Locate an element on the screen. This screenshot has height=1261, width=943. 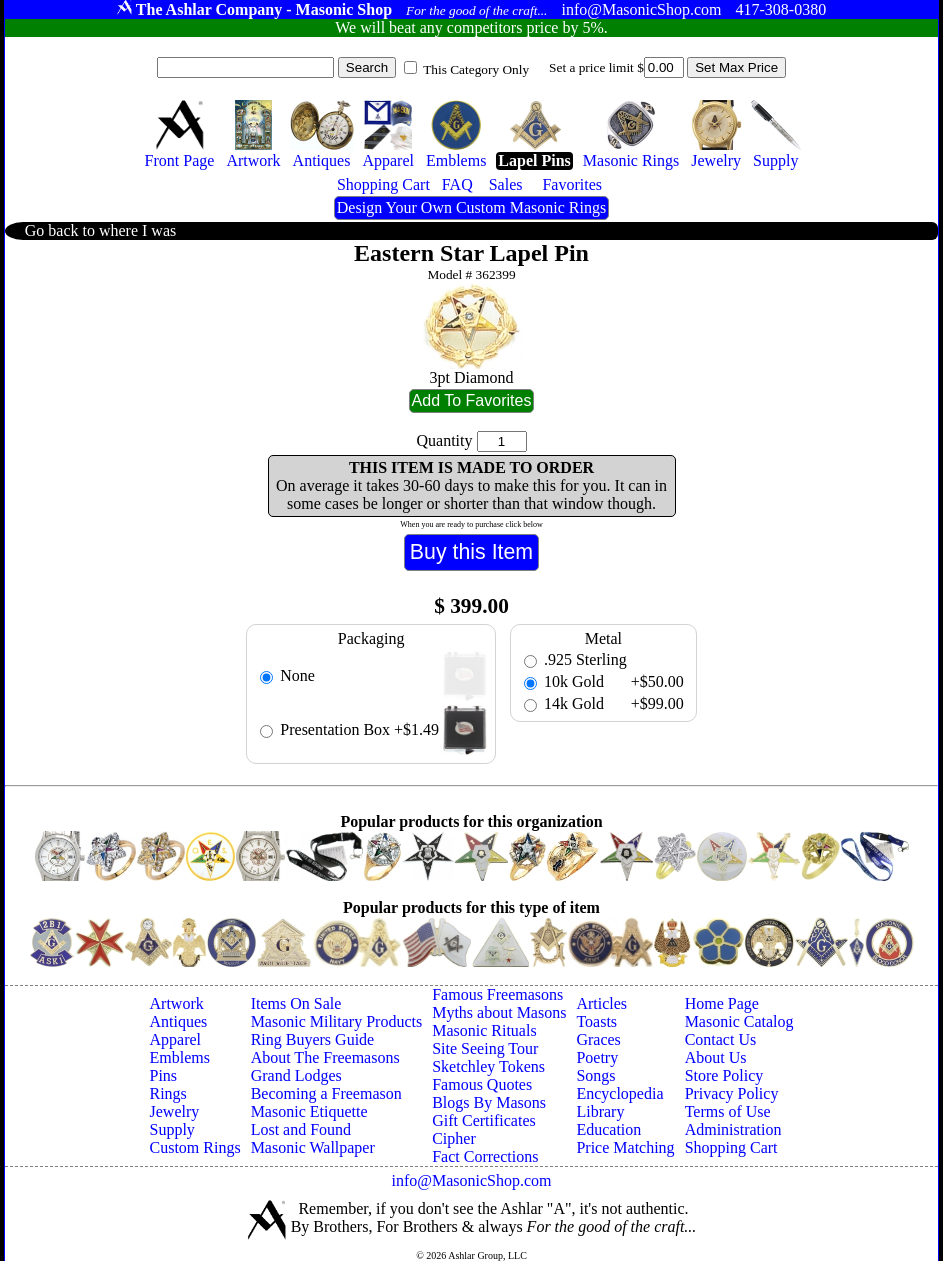
Cipher is located at coordinates (454, 1138).